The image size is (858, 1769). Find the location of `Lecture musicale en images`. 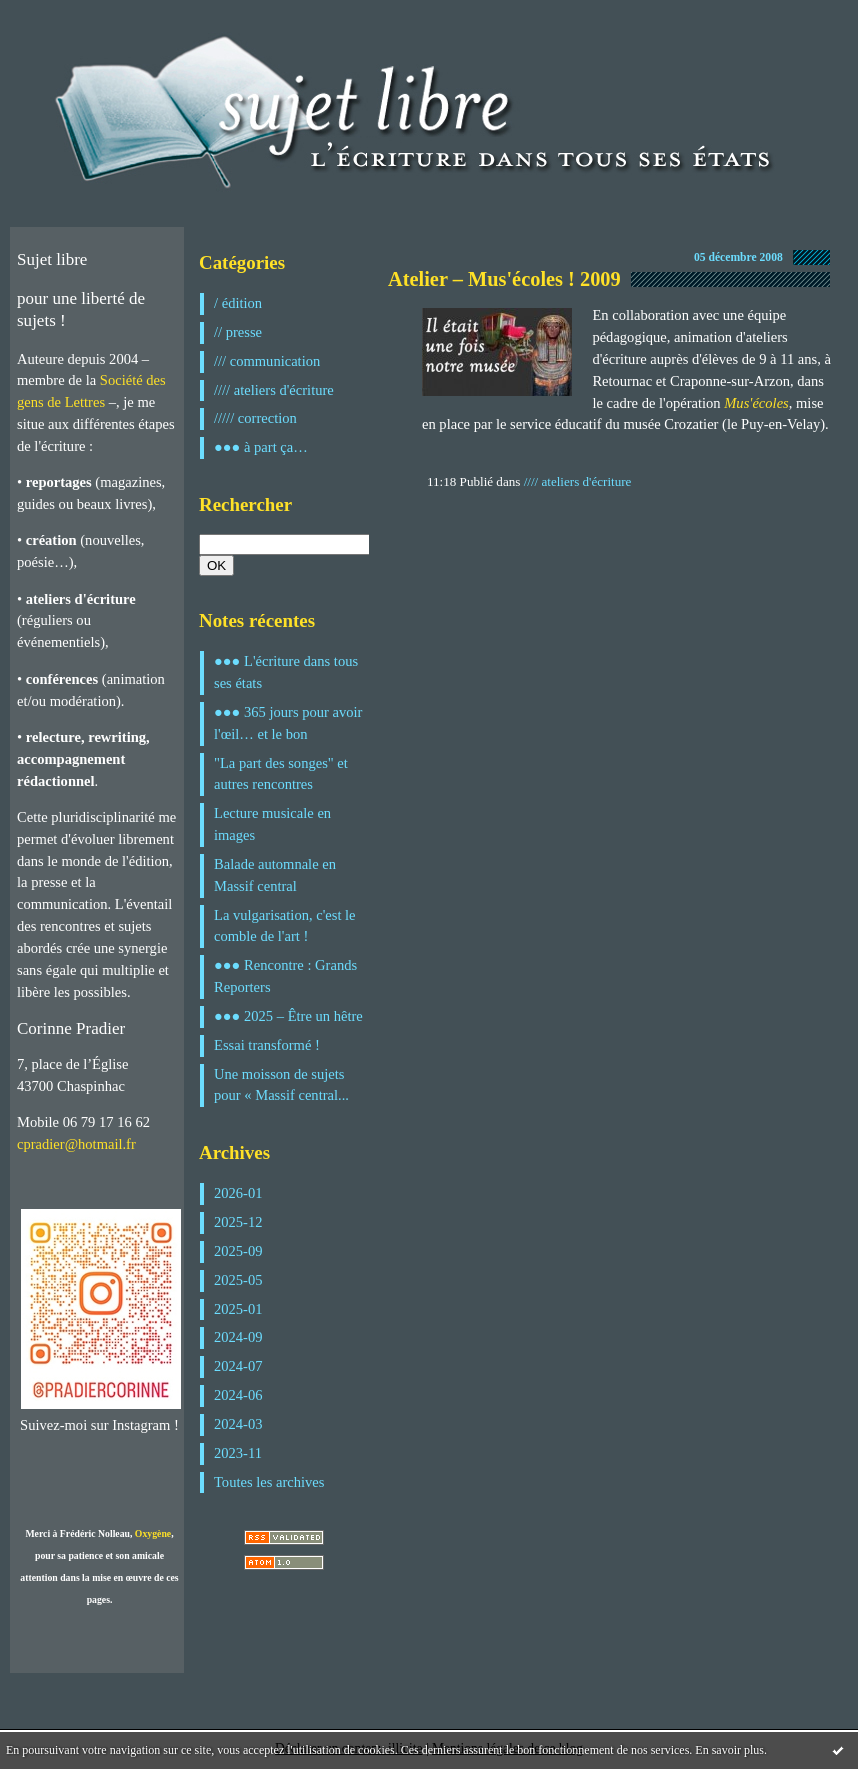

Lecture musicale en images is located at coordinates (272, 824).